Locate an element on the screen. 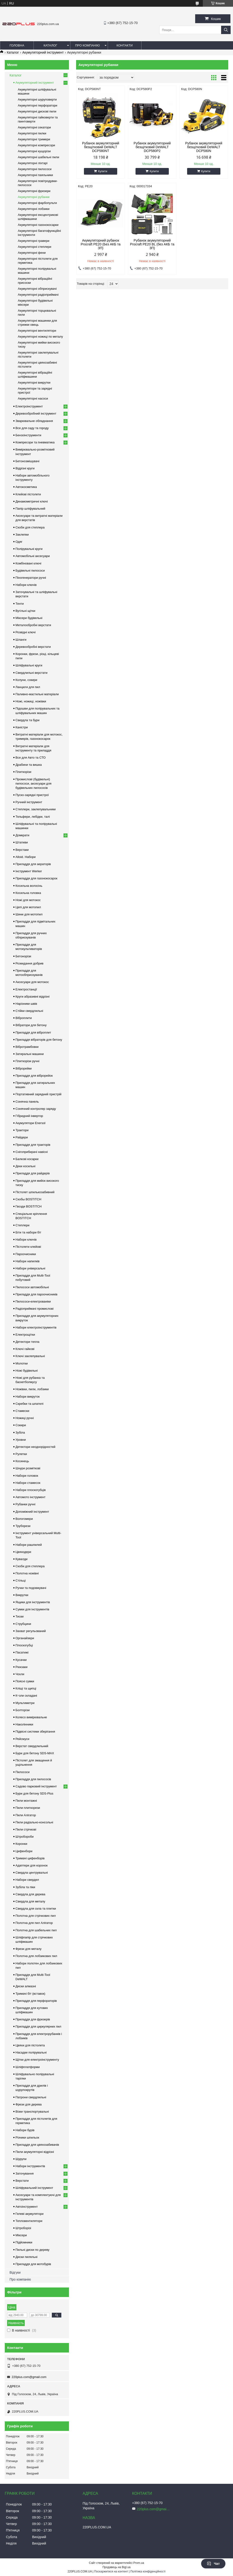 The width and height of the screenshot is (233, 2576). Набори інструментів is located at coordinates (30, 2166).